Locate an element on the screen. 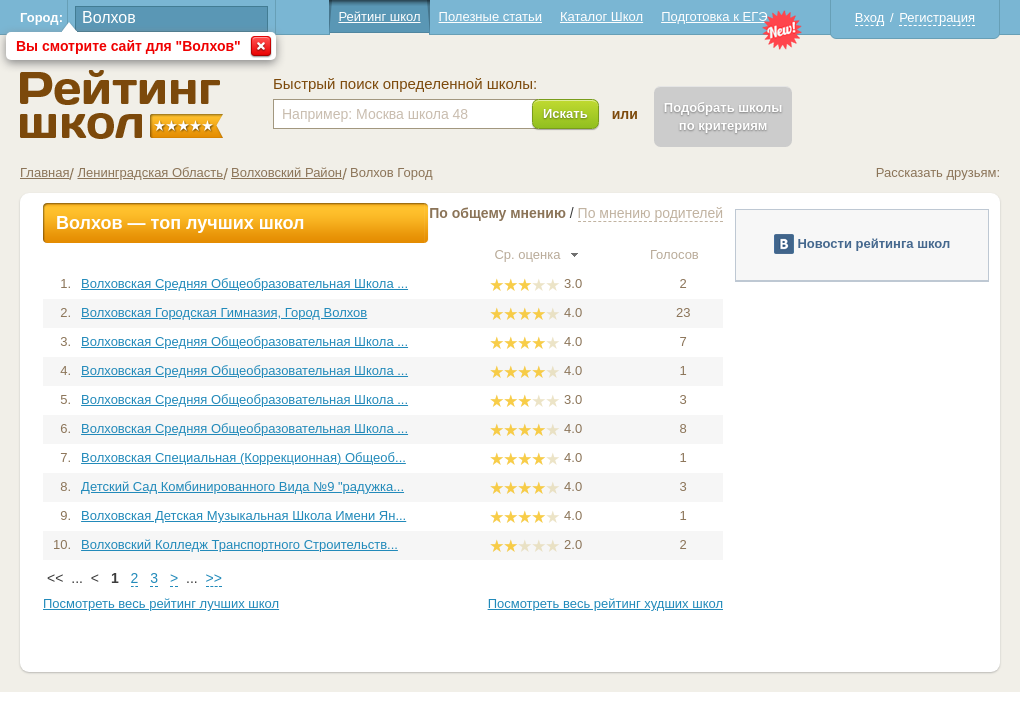 The width and height of the screenshot is (1020, 720). Подготовка к ЕГЭ is located at coordinates (714, 16).